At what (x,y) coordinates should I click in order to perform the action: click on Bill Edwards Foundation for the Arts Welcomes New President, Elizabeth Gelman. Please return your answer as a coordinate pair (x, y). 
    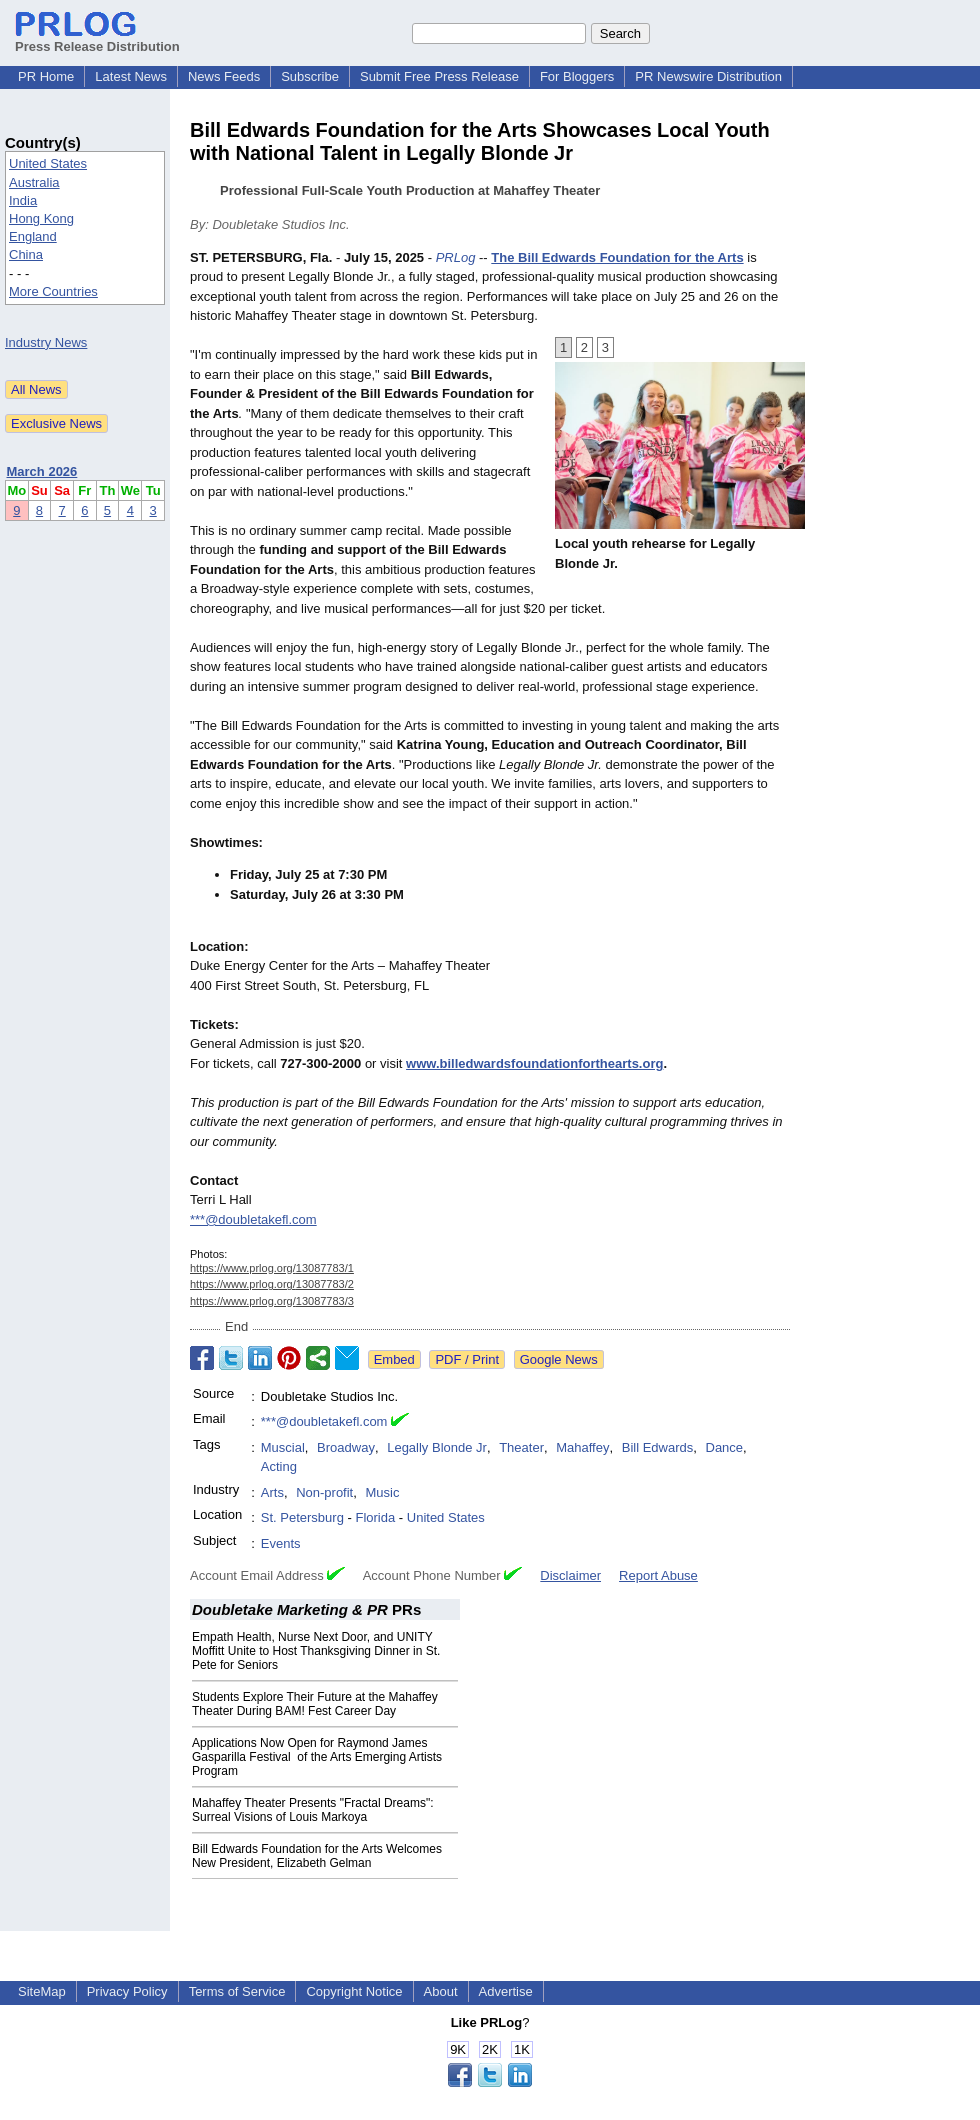
    Looking at the image, I should click on (317, 1856).